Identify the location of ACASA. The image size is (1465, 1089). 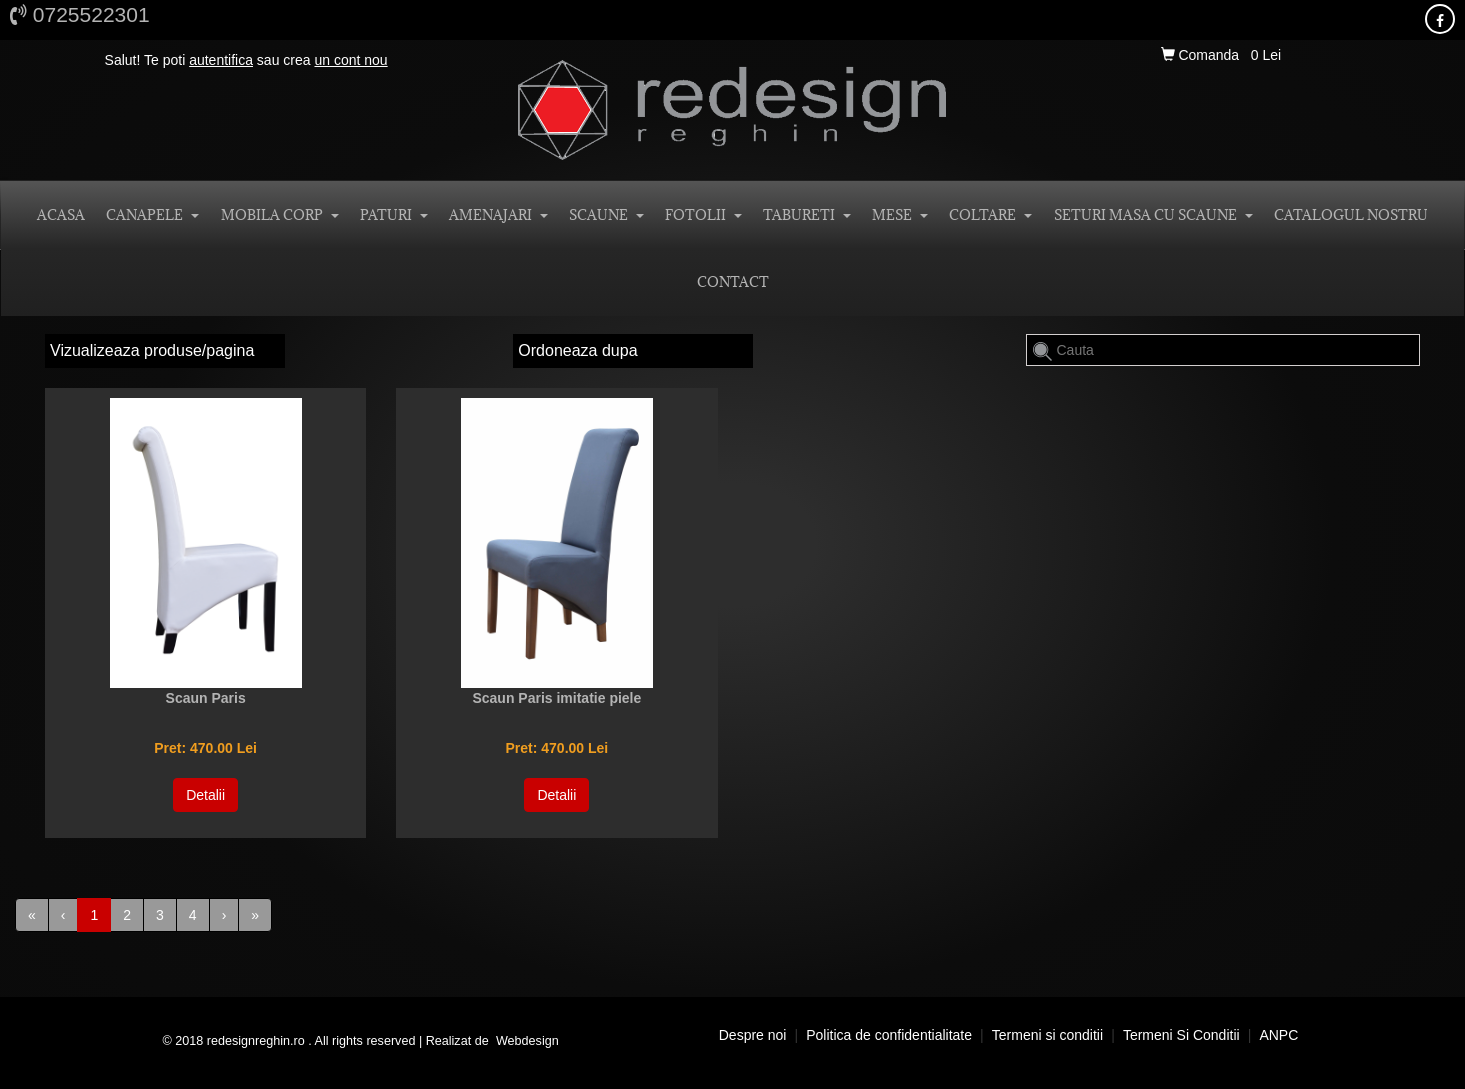
(61, 215).